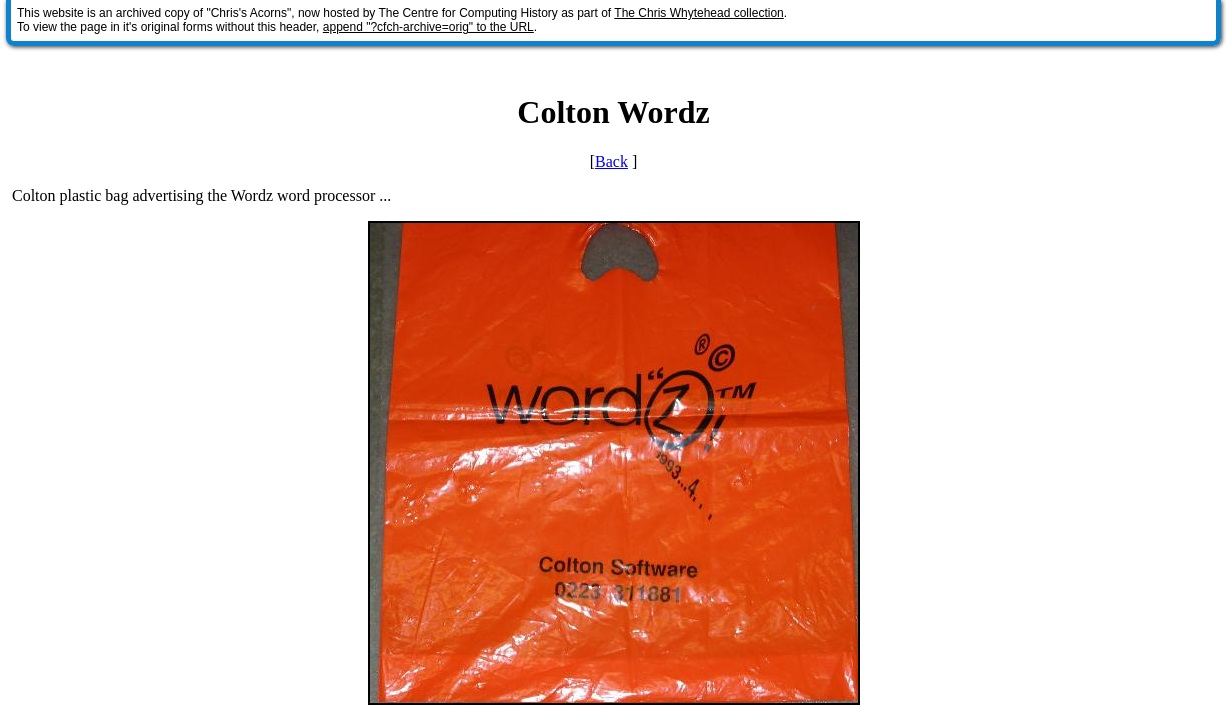 This screenshot has width=1227, height=721. What do you see at coordinates (698, 13) in the screenshot?
I see `The Chris Whytehead collection` at bounding box center [698, 13].